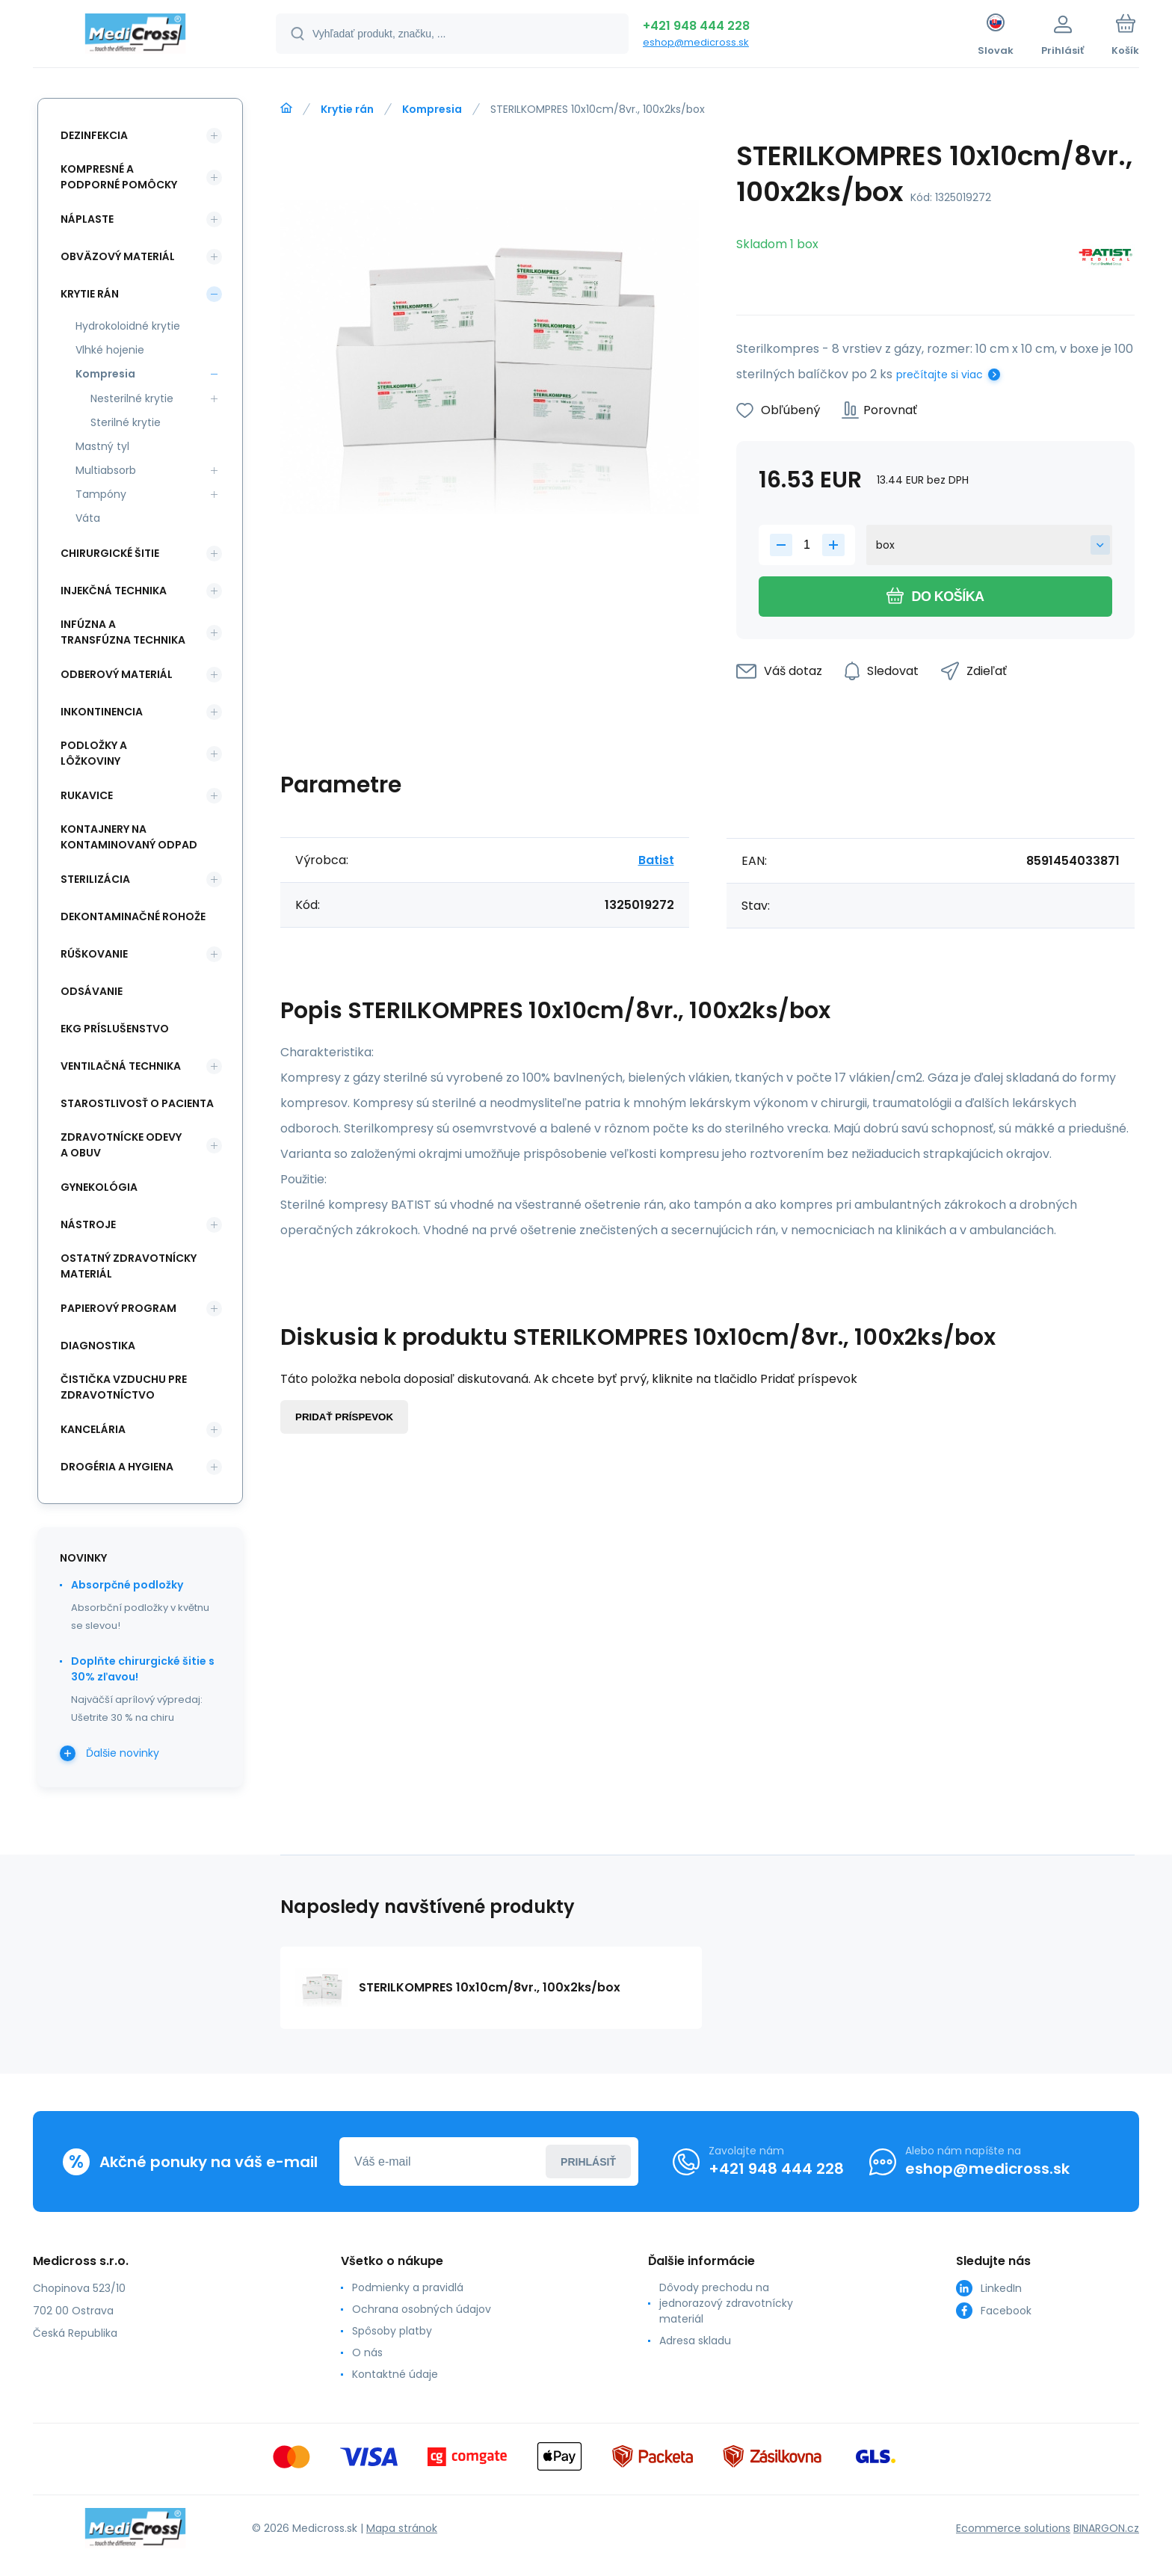 The image size is (1172, 2576). What do you see at coordinates (939, 374) in the screenshot?
I see `prečítajte si viac` at bounding box center [939, 374].